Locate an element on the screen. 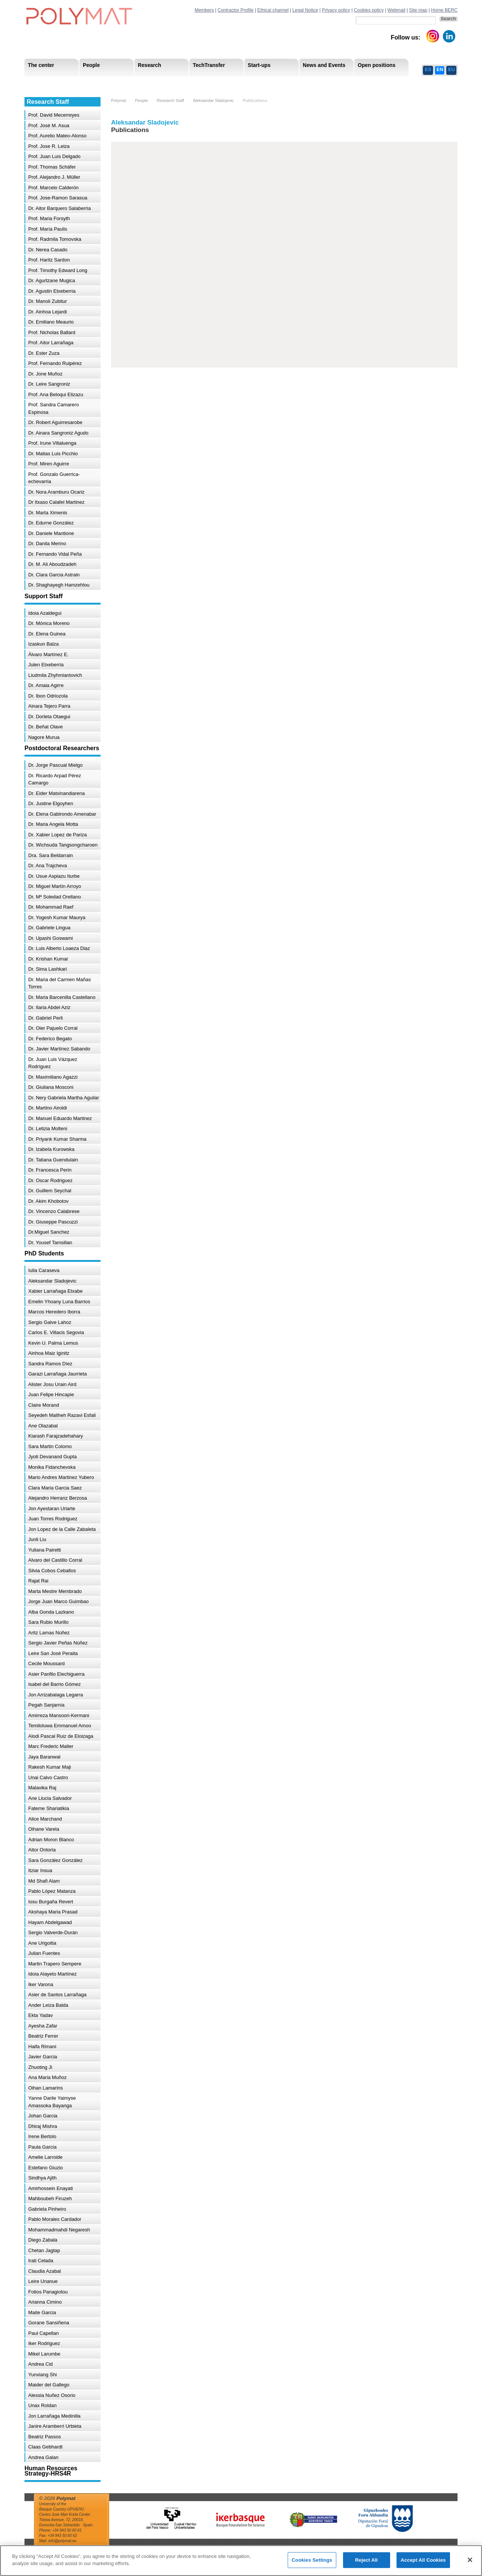 This screenshot has height=2576, width=482. Beatriz Passos is located at coordinates (44, 2436).